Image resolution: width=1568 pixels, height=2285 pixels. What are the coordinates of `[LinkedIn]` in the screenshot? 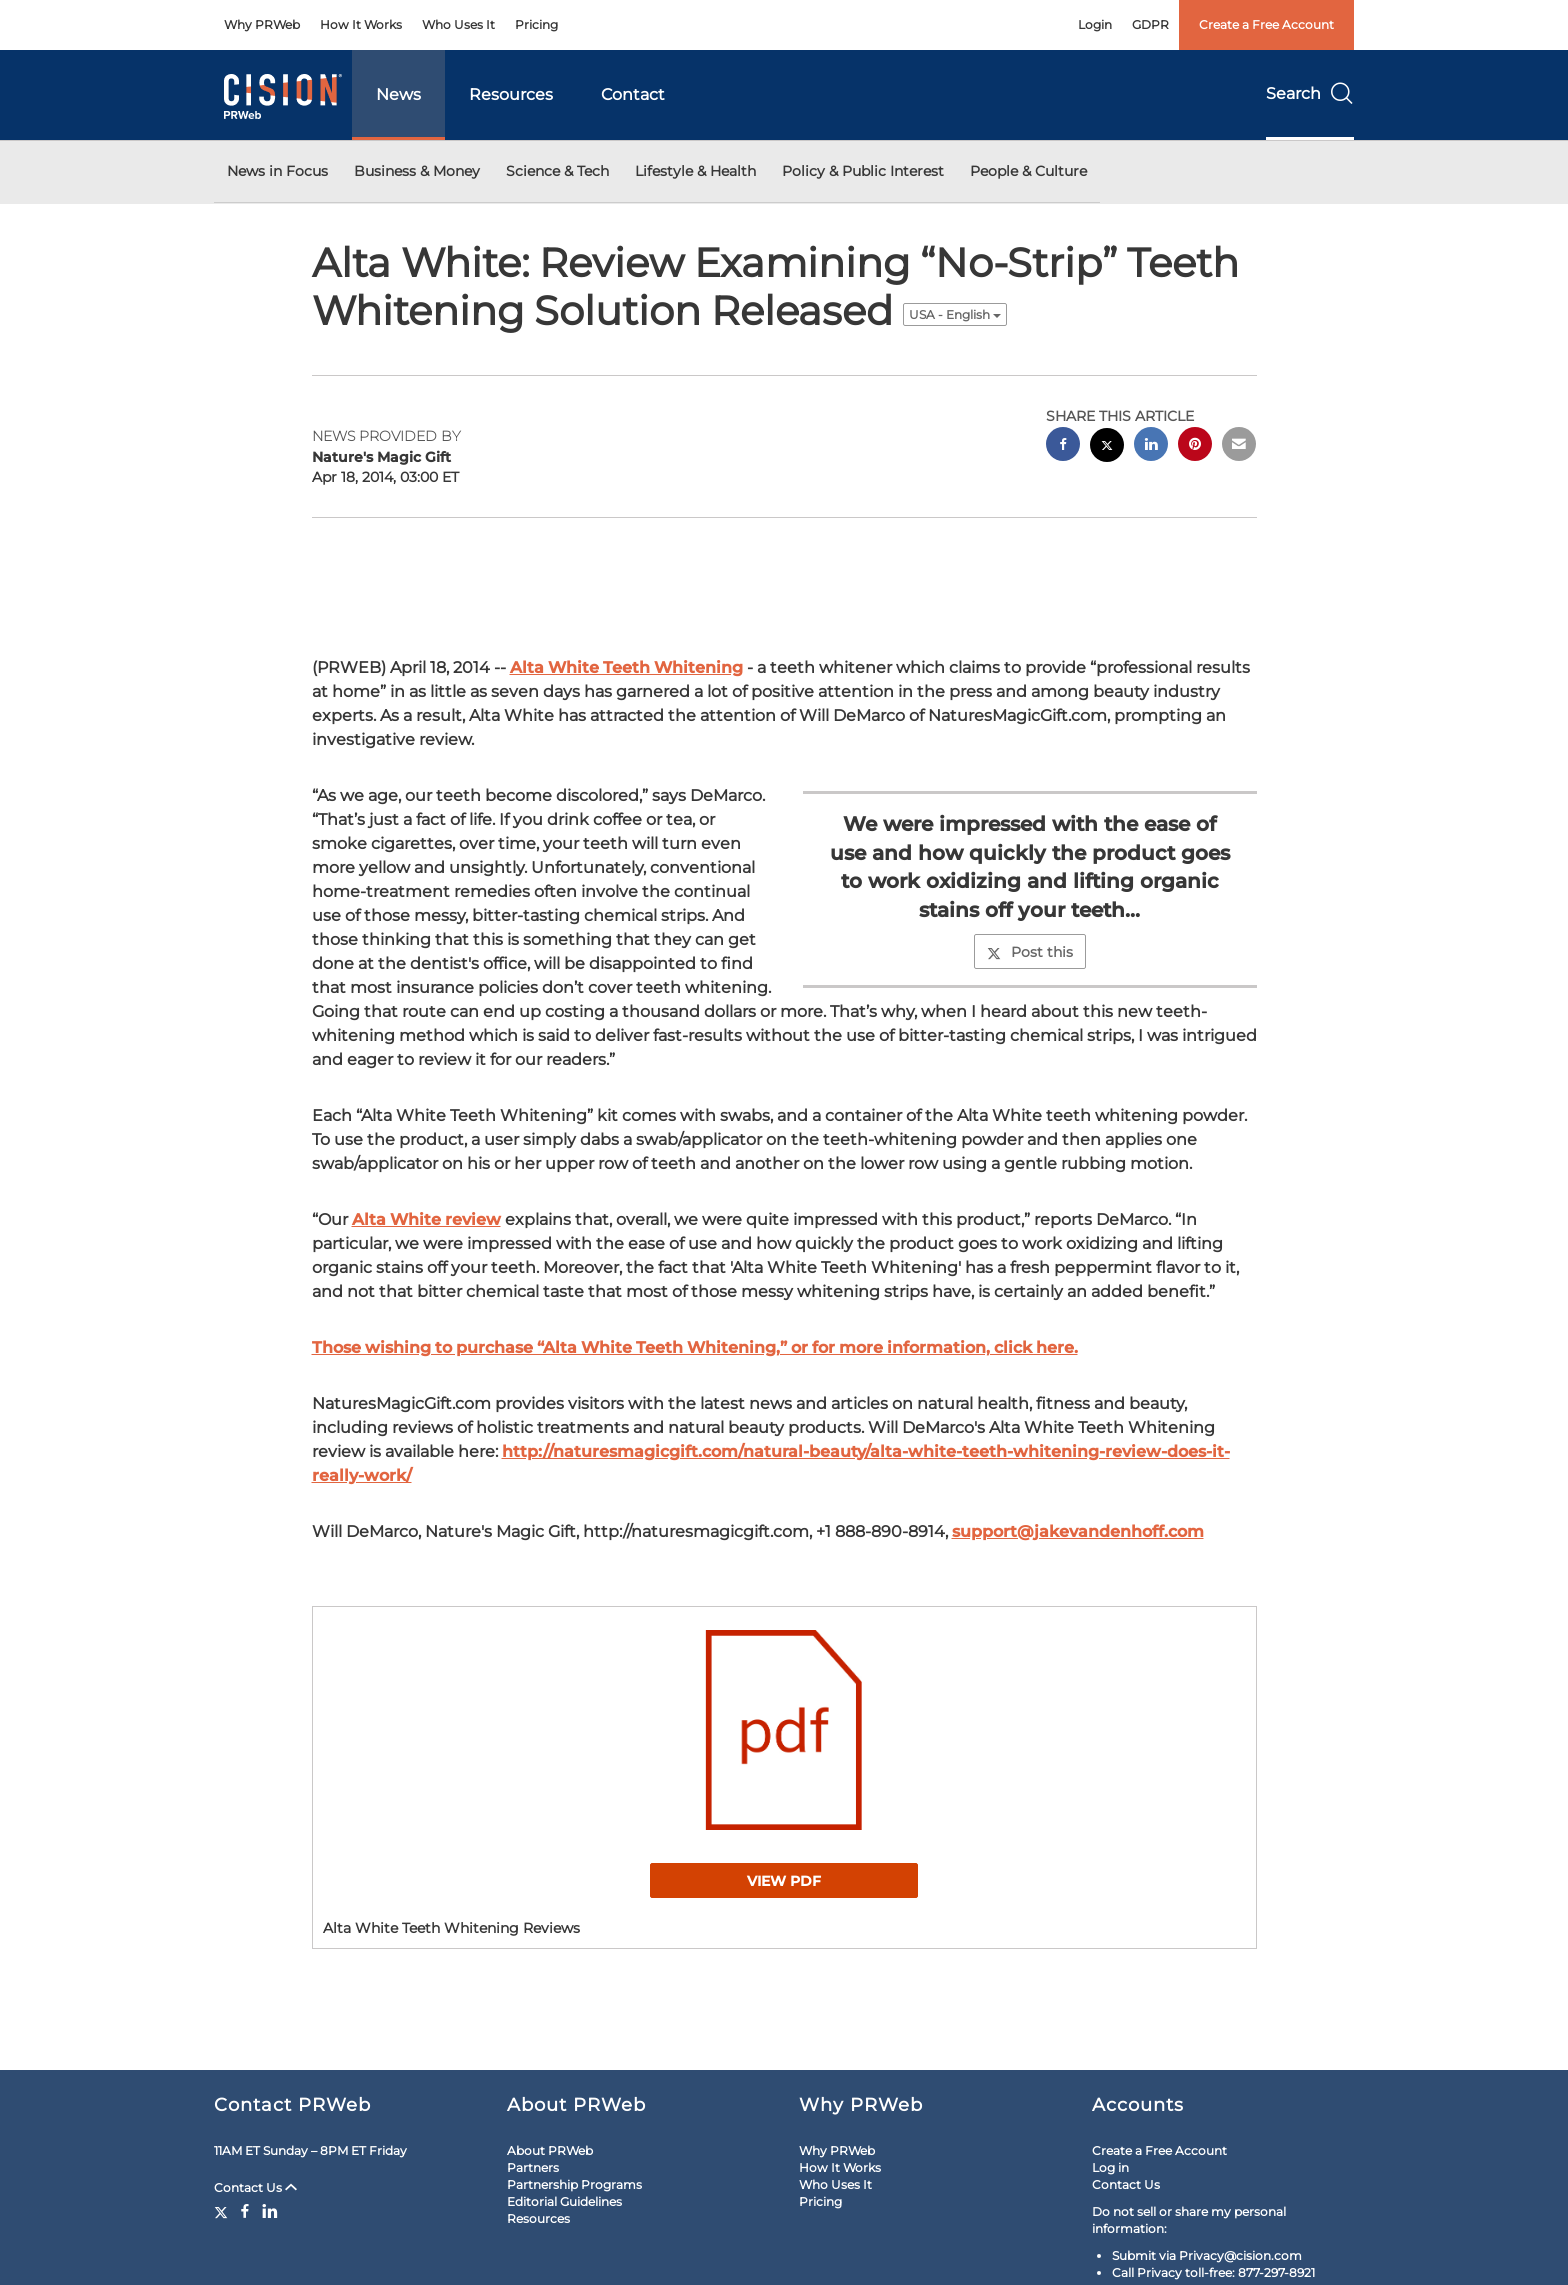 It's located at (270, 2211).